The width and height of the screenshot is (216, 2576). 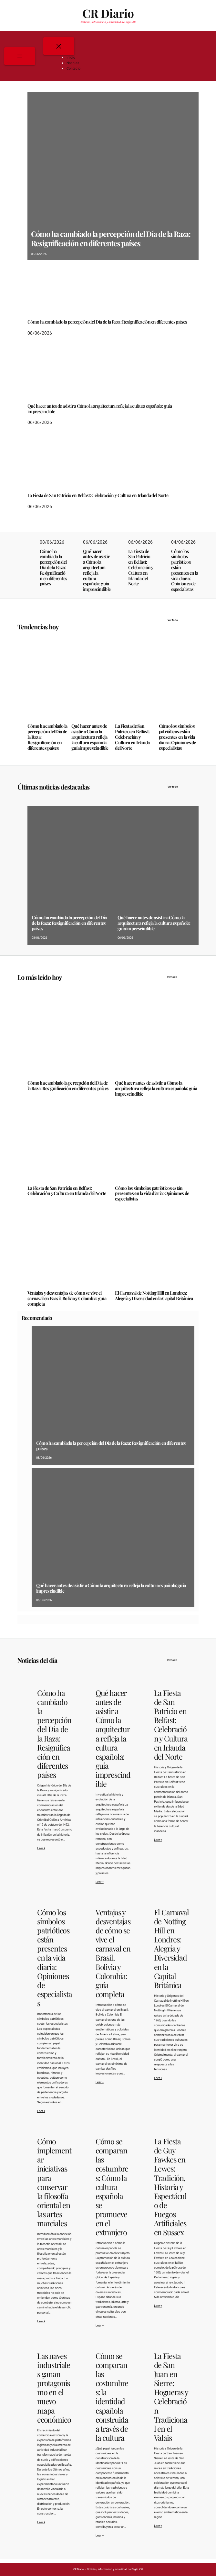 What do you see at coordinates (110, 238) in the screenshot?
I see `Cómo ha cambiado la percepción del Día de la Raza: Resignificación en diferentes países` at bounding box center [110, 238].